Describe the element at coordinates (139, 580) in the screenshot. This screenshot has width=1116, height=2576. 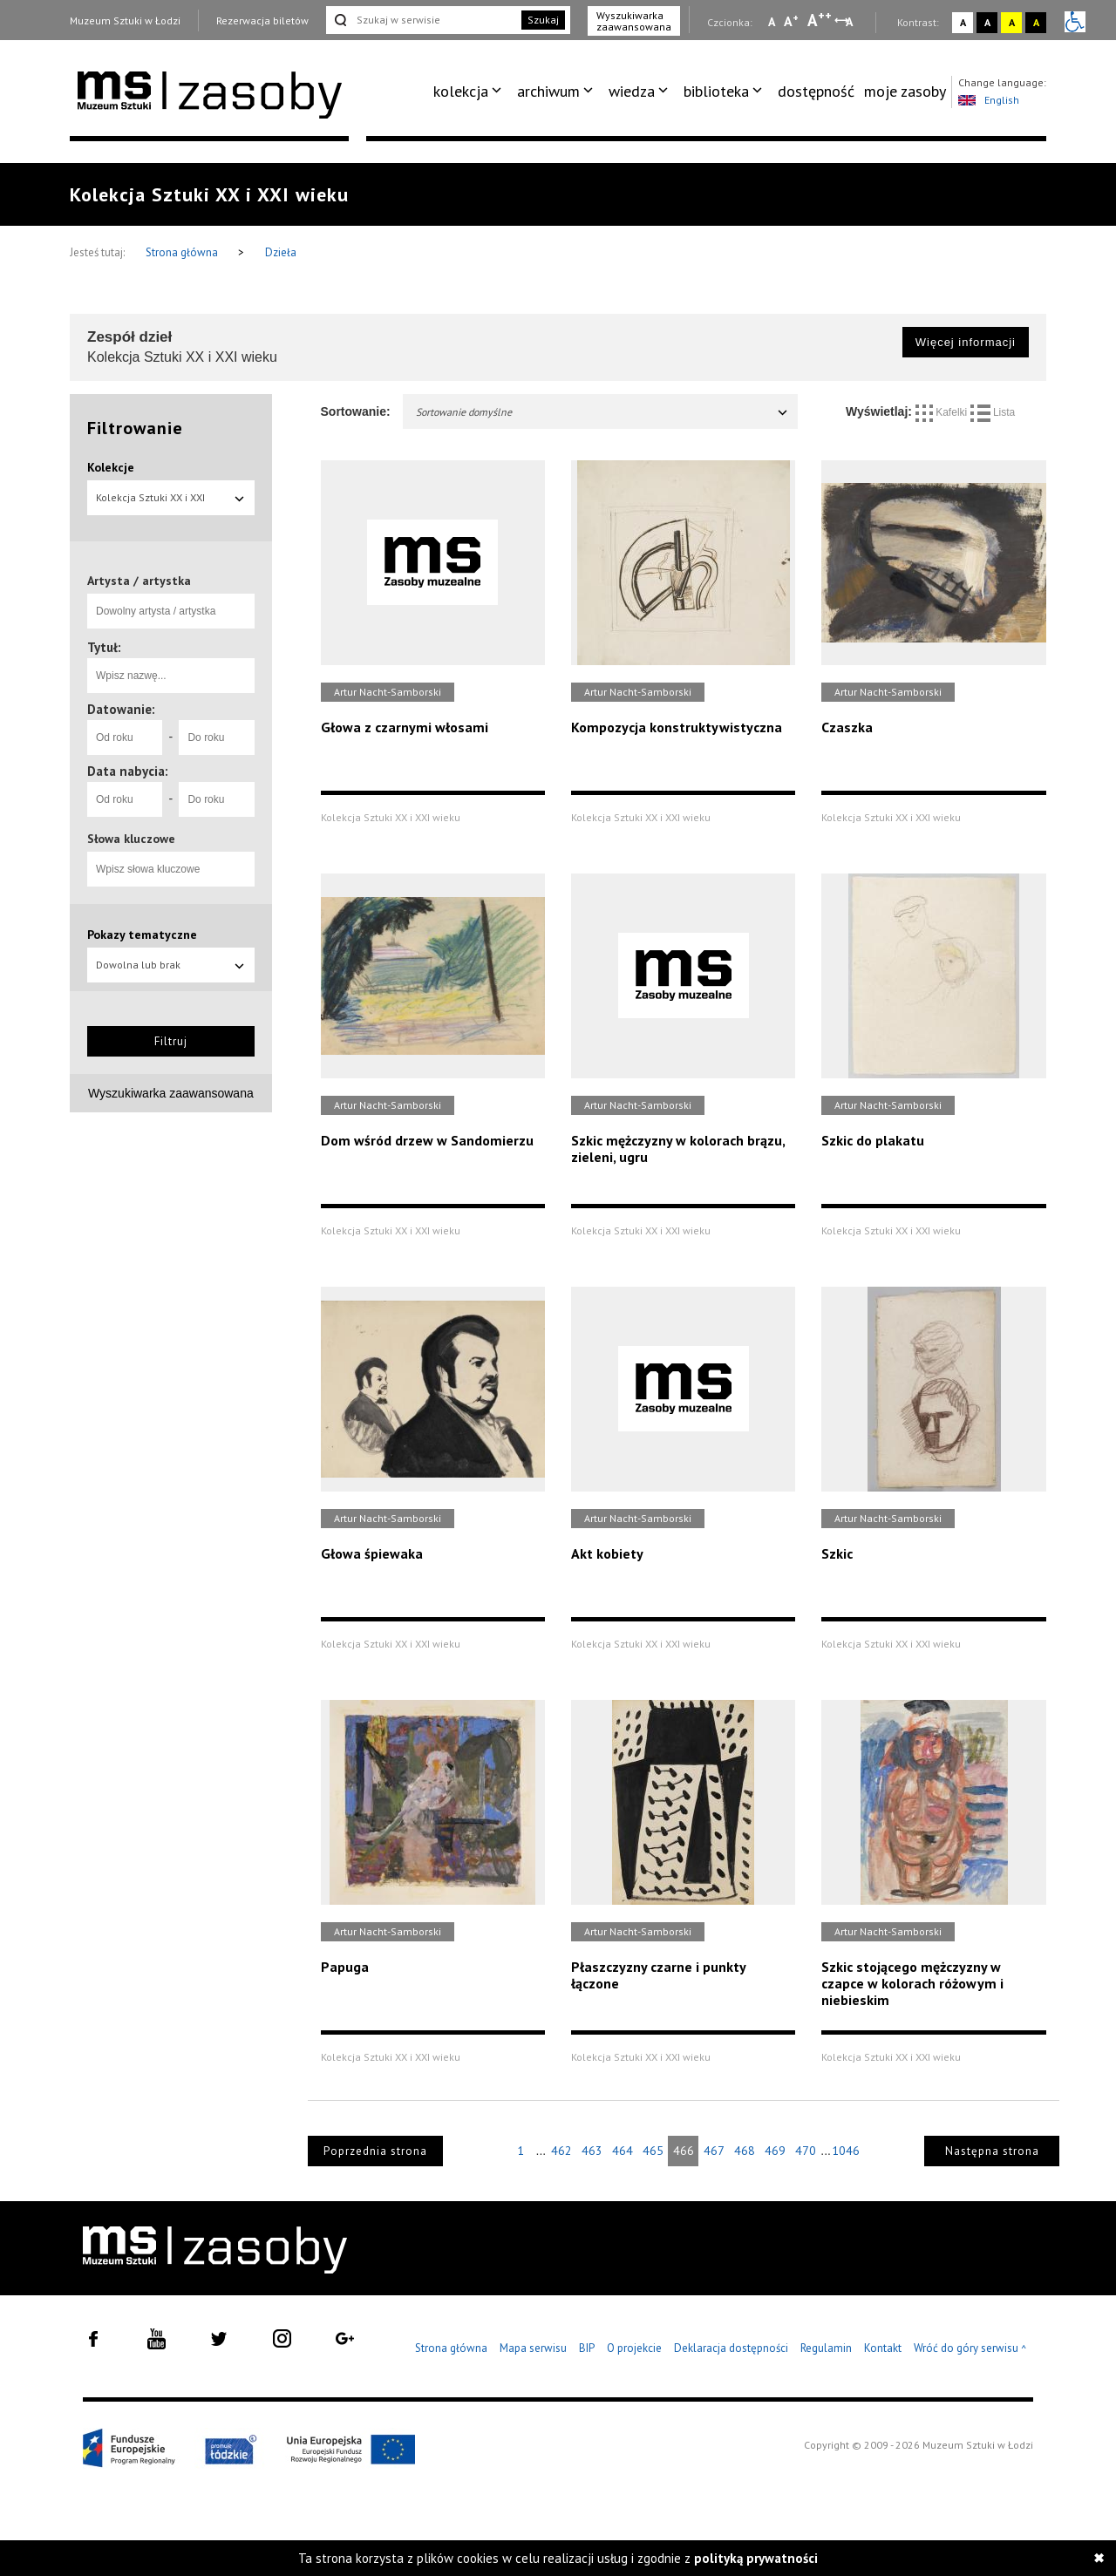
I see `Artysta / artystka` at that location.